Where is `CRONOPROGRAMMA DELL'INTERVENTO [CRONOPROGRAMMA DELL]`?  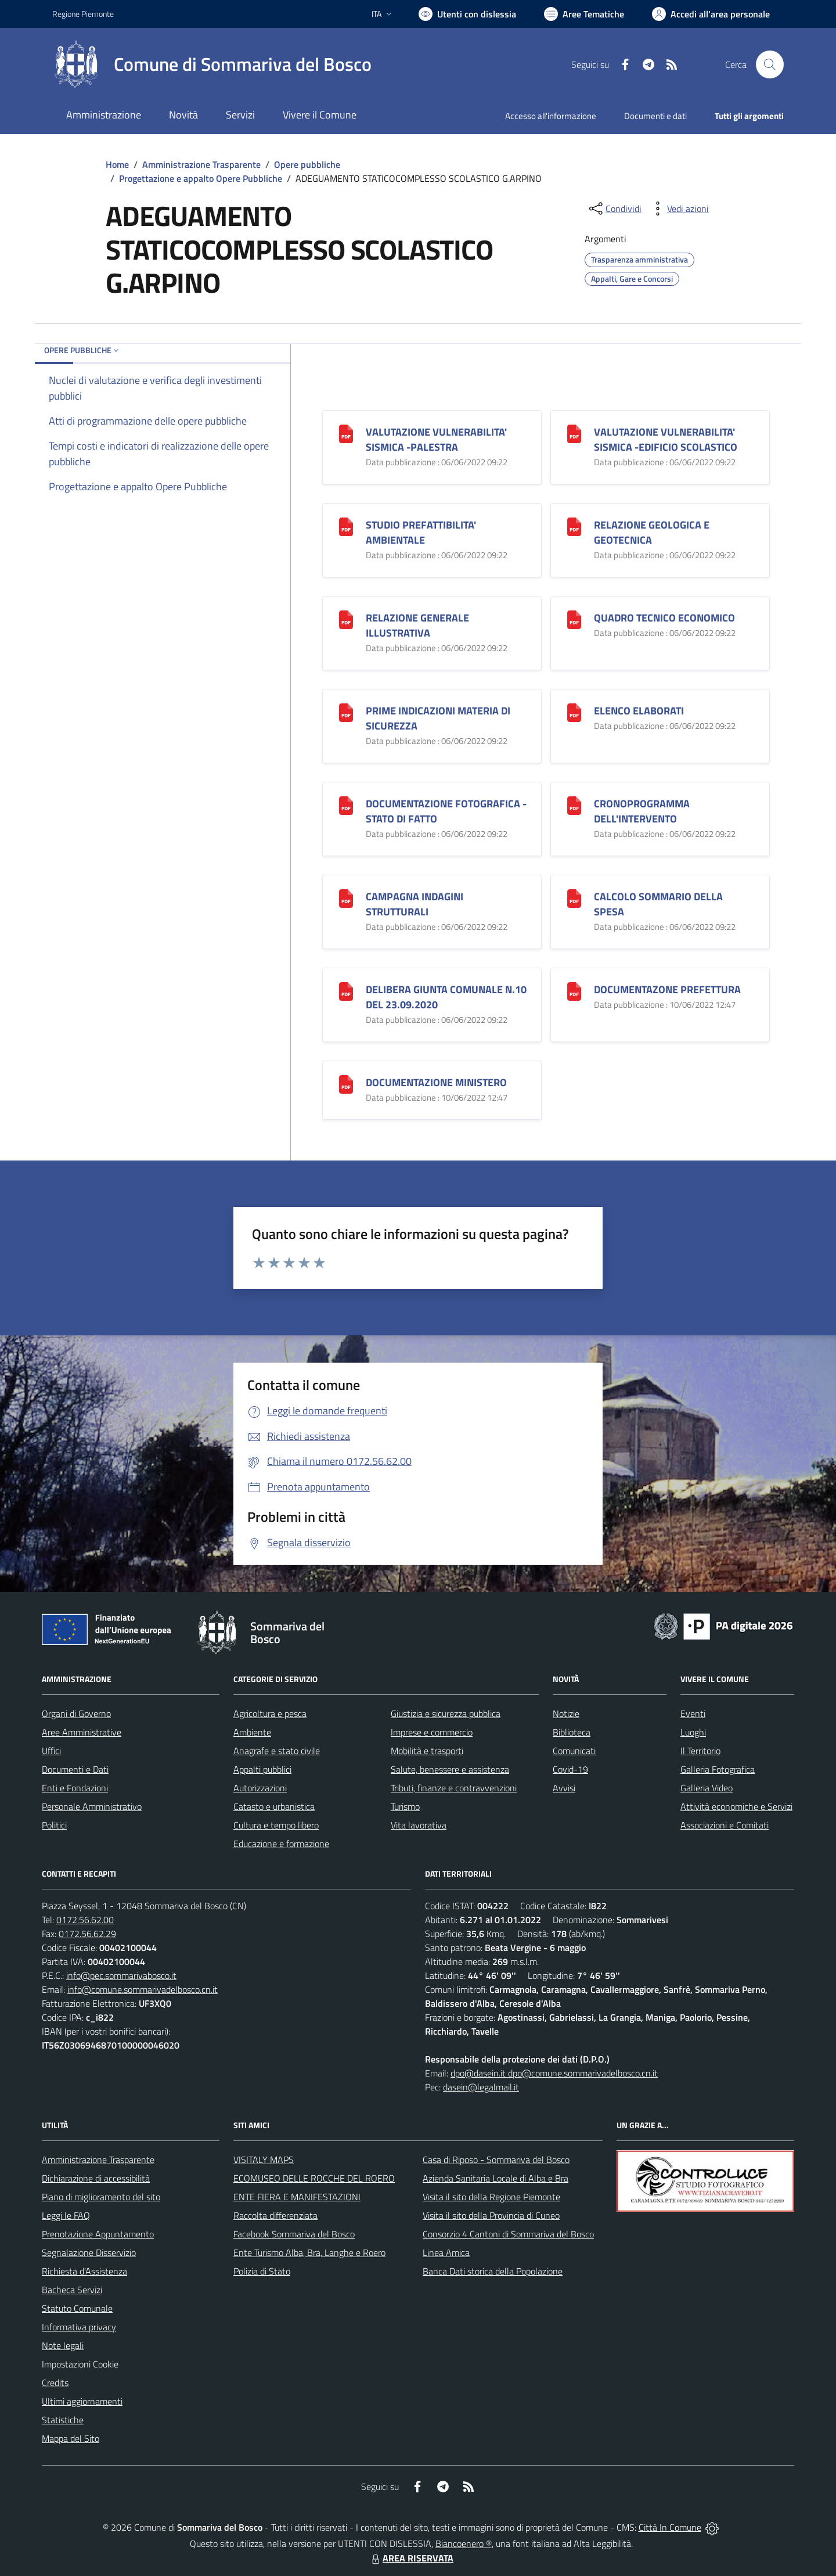 CRONOPROGRAMMA DELL'INTERVENTO [CRONOPROGRAMMA DELL] is located at coordinates (642, 811).